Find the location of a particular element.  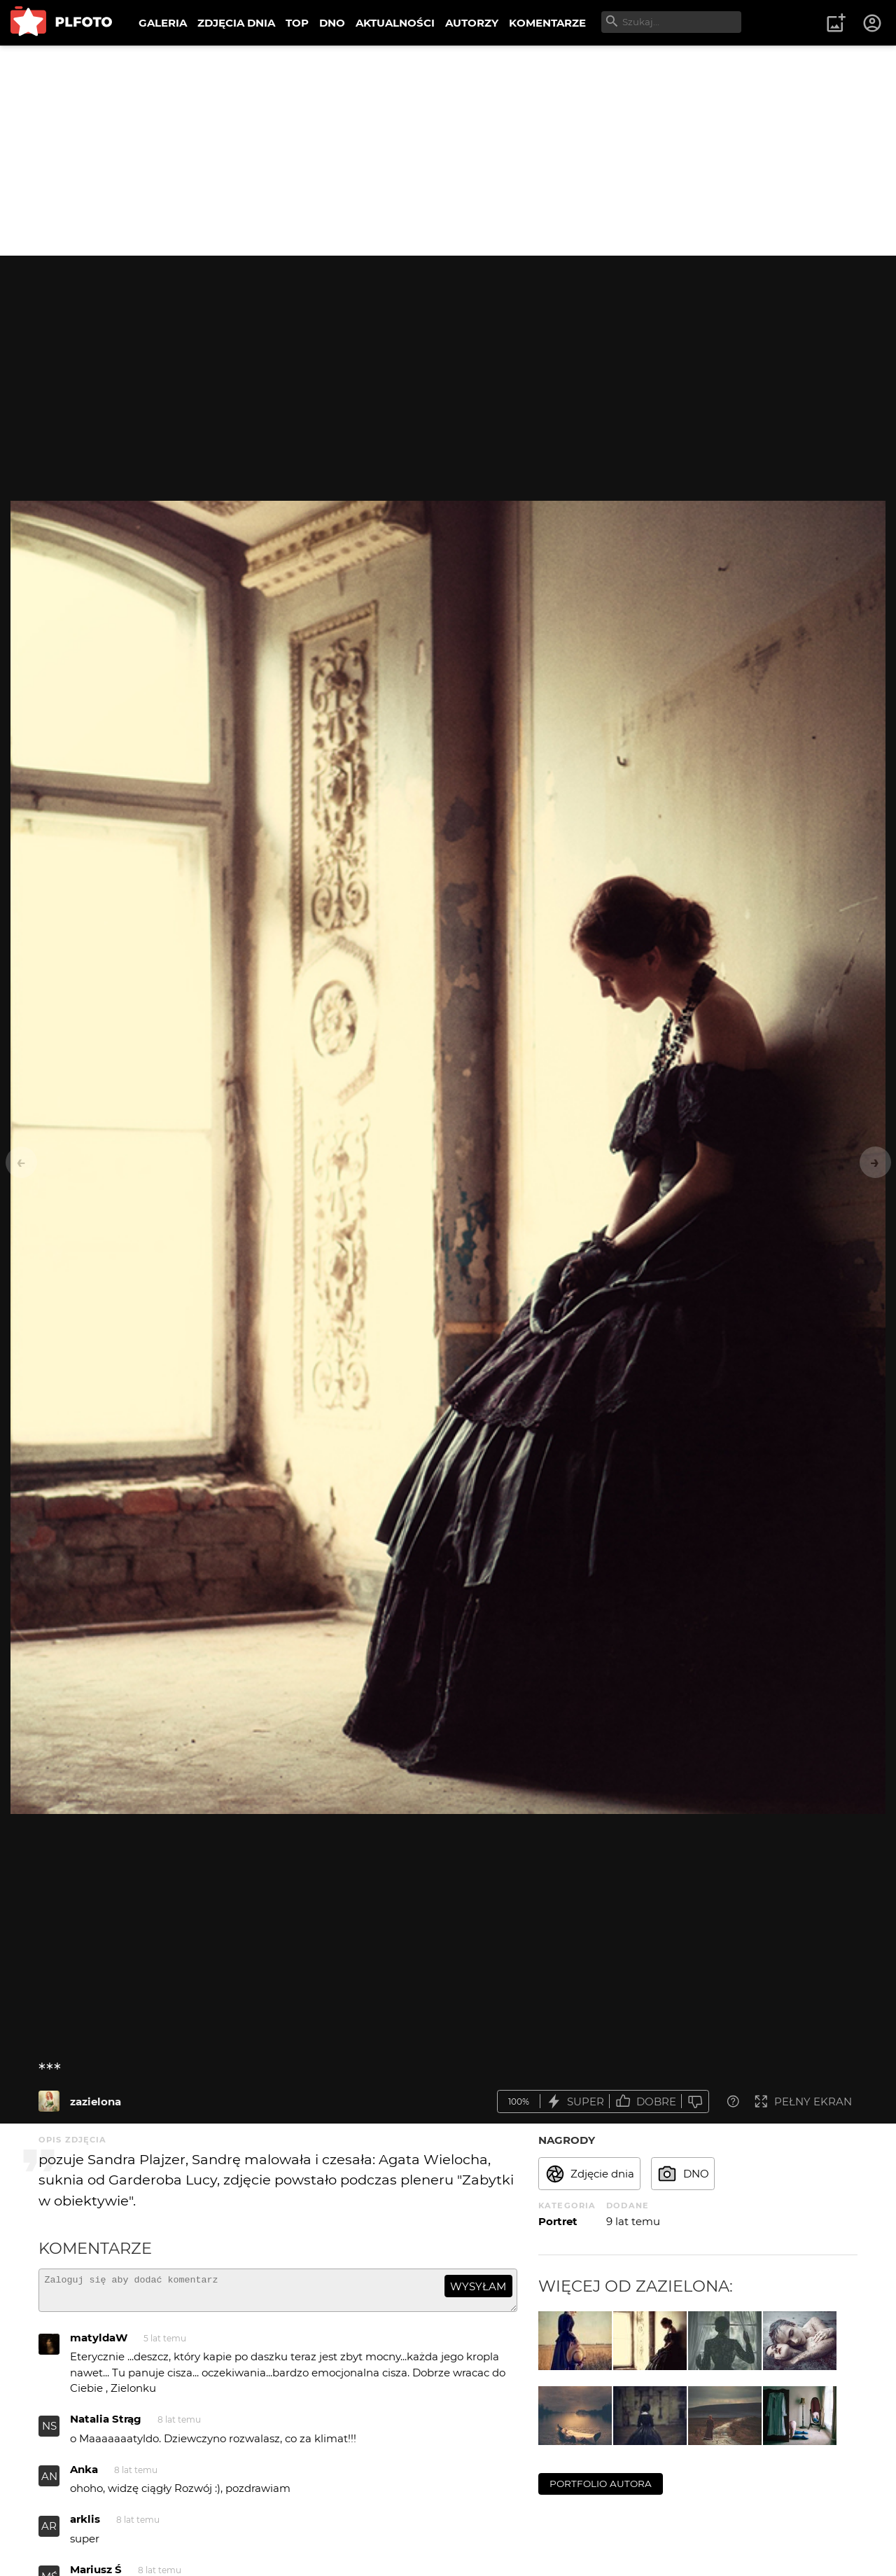

ZDJĘCIA DNIA [menuitem] is located at coordinates (236, 22).